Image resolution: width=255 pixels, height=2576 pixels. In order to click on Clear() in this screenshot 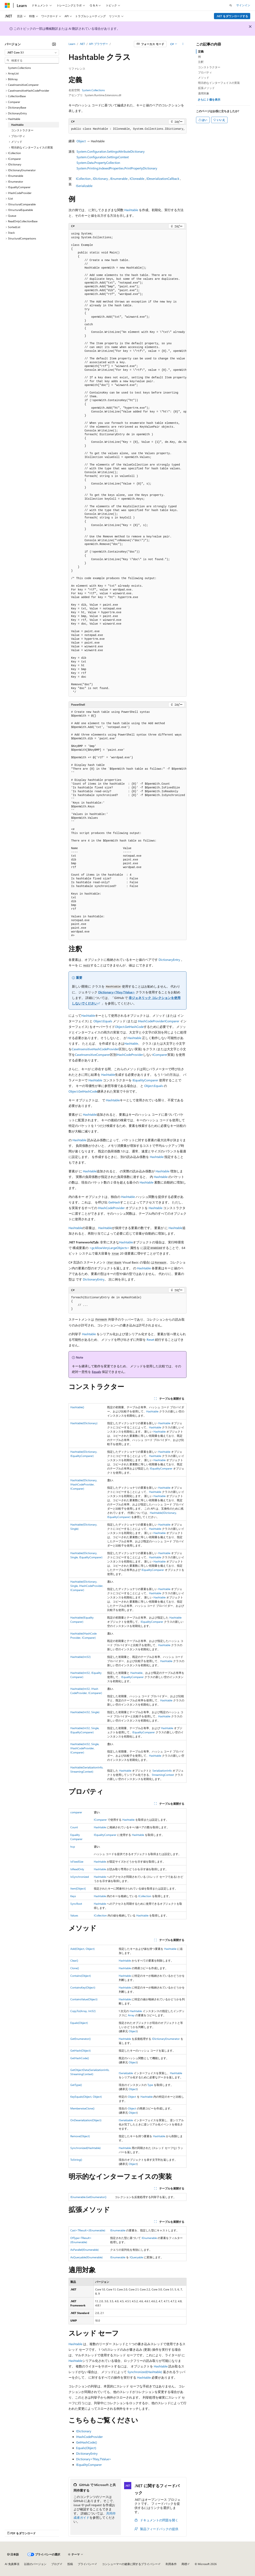, I will do `click(74, 1960)`.